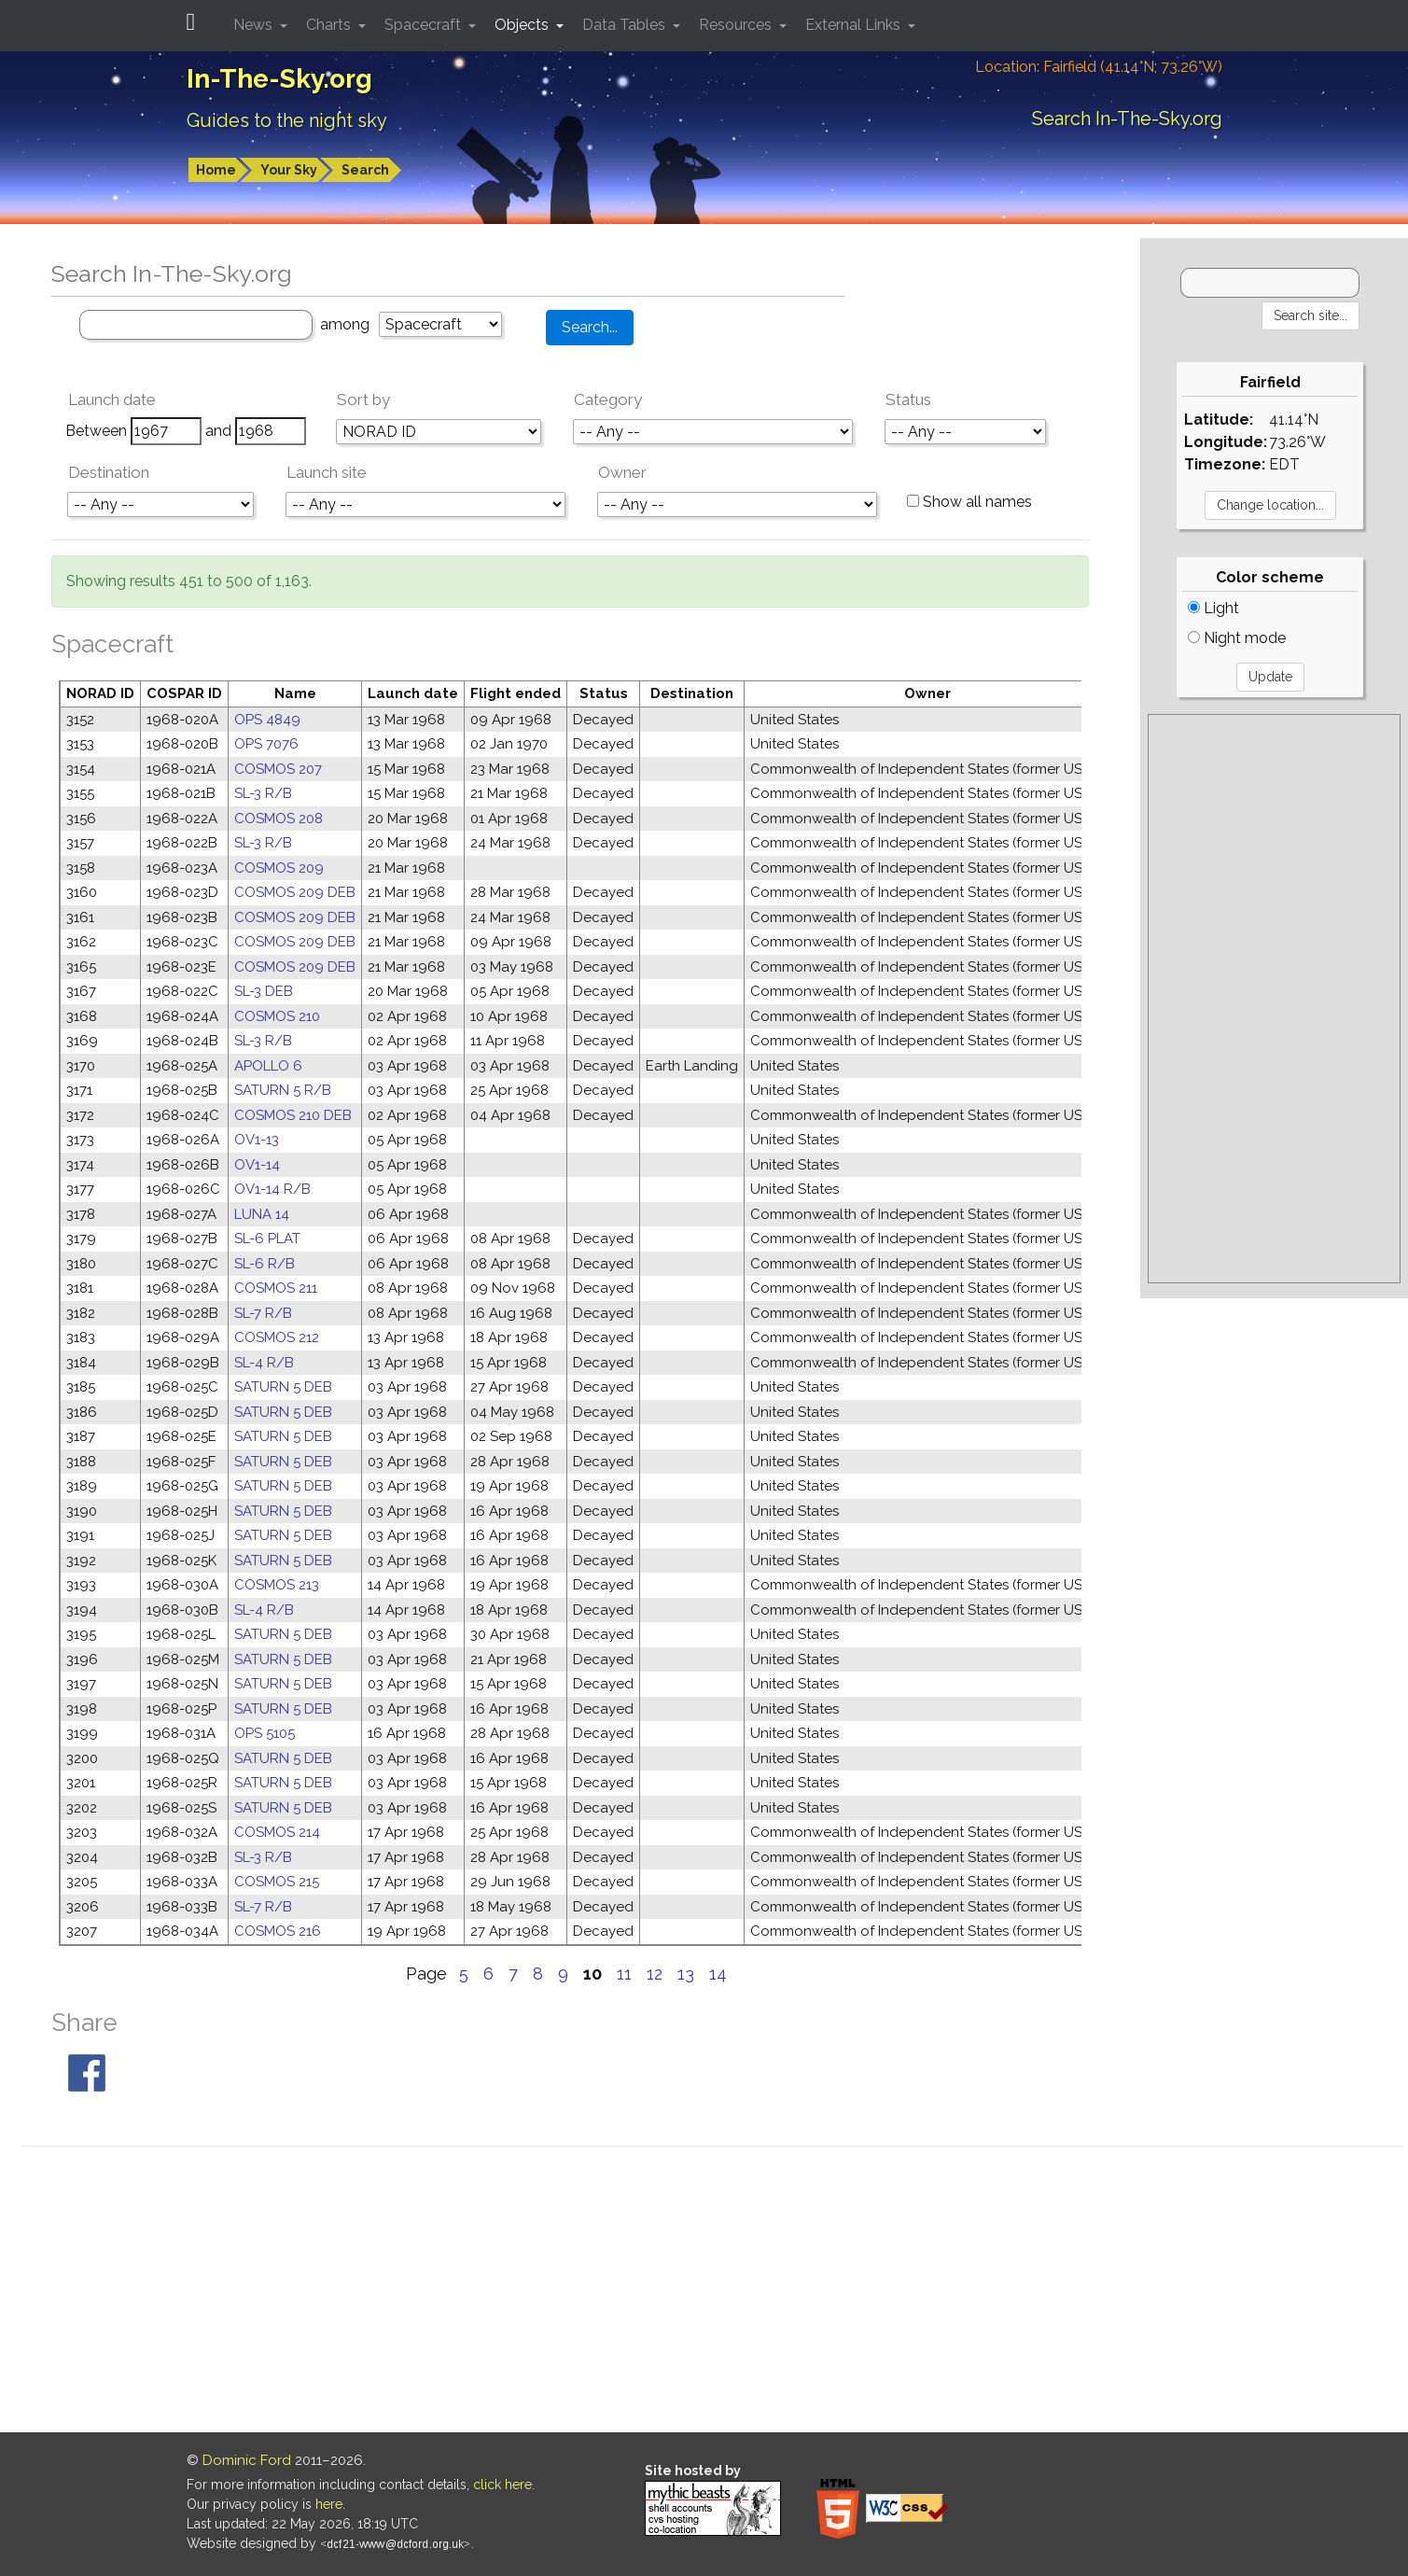 The width and height of the screenshot is (1408, 2576). I want to click on Charts [button], so click(330, 25).